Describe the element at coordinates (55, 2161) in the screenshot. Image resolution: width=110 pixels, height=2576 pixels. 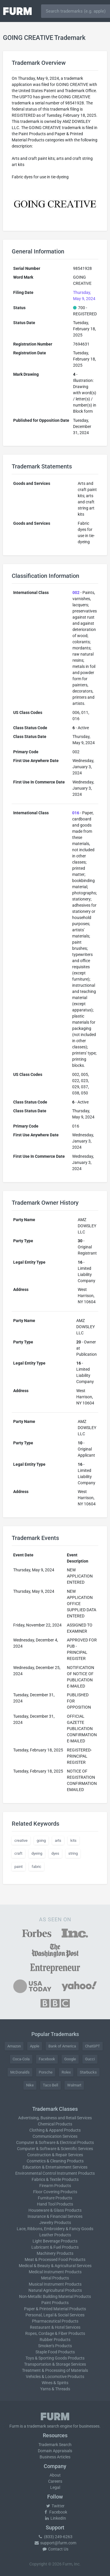
I see `Cosmetics & Cleaning Products` at that location.